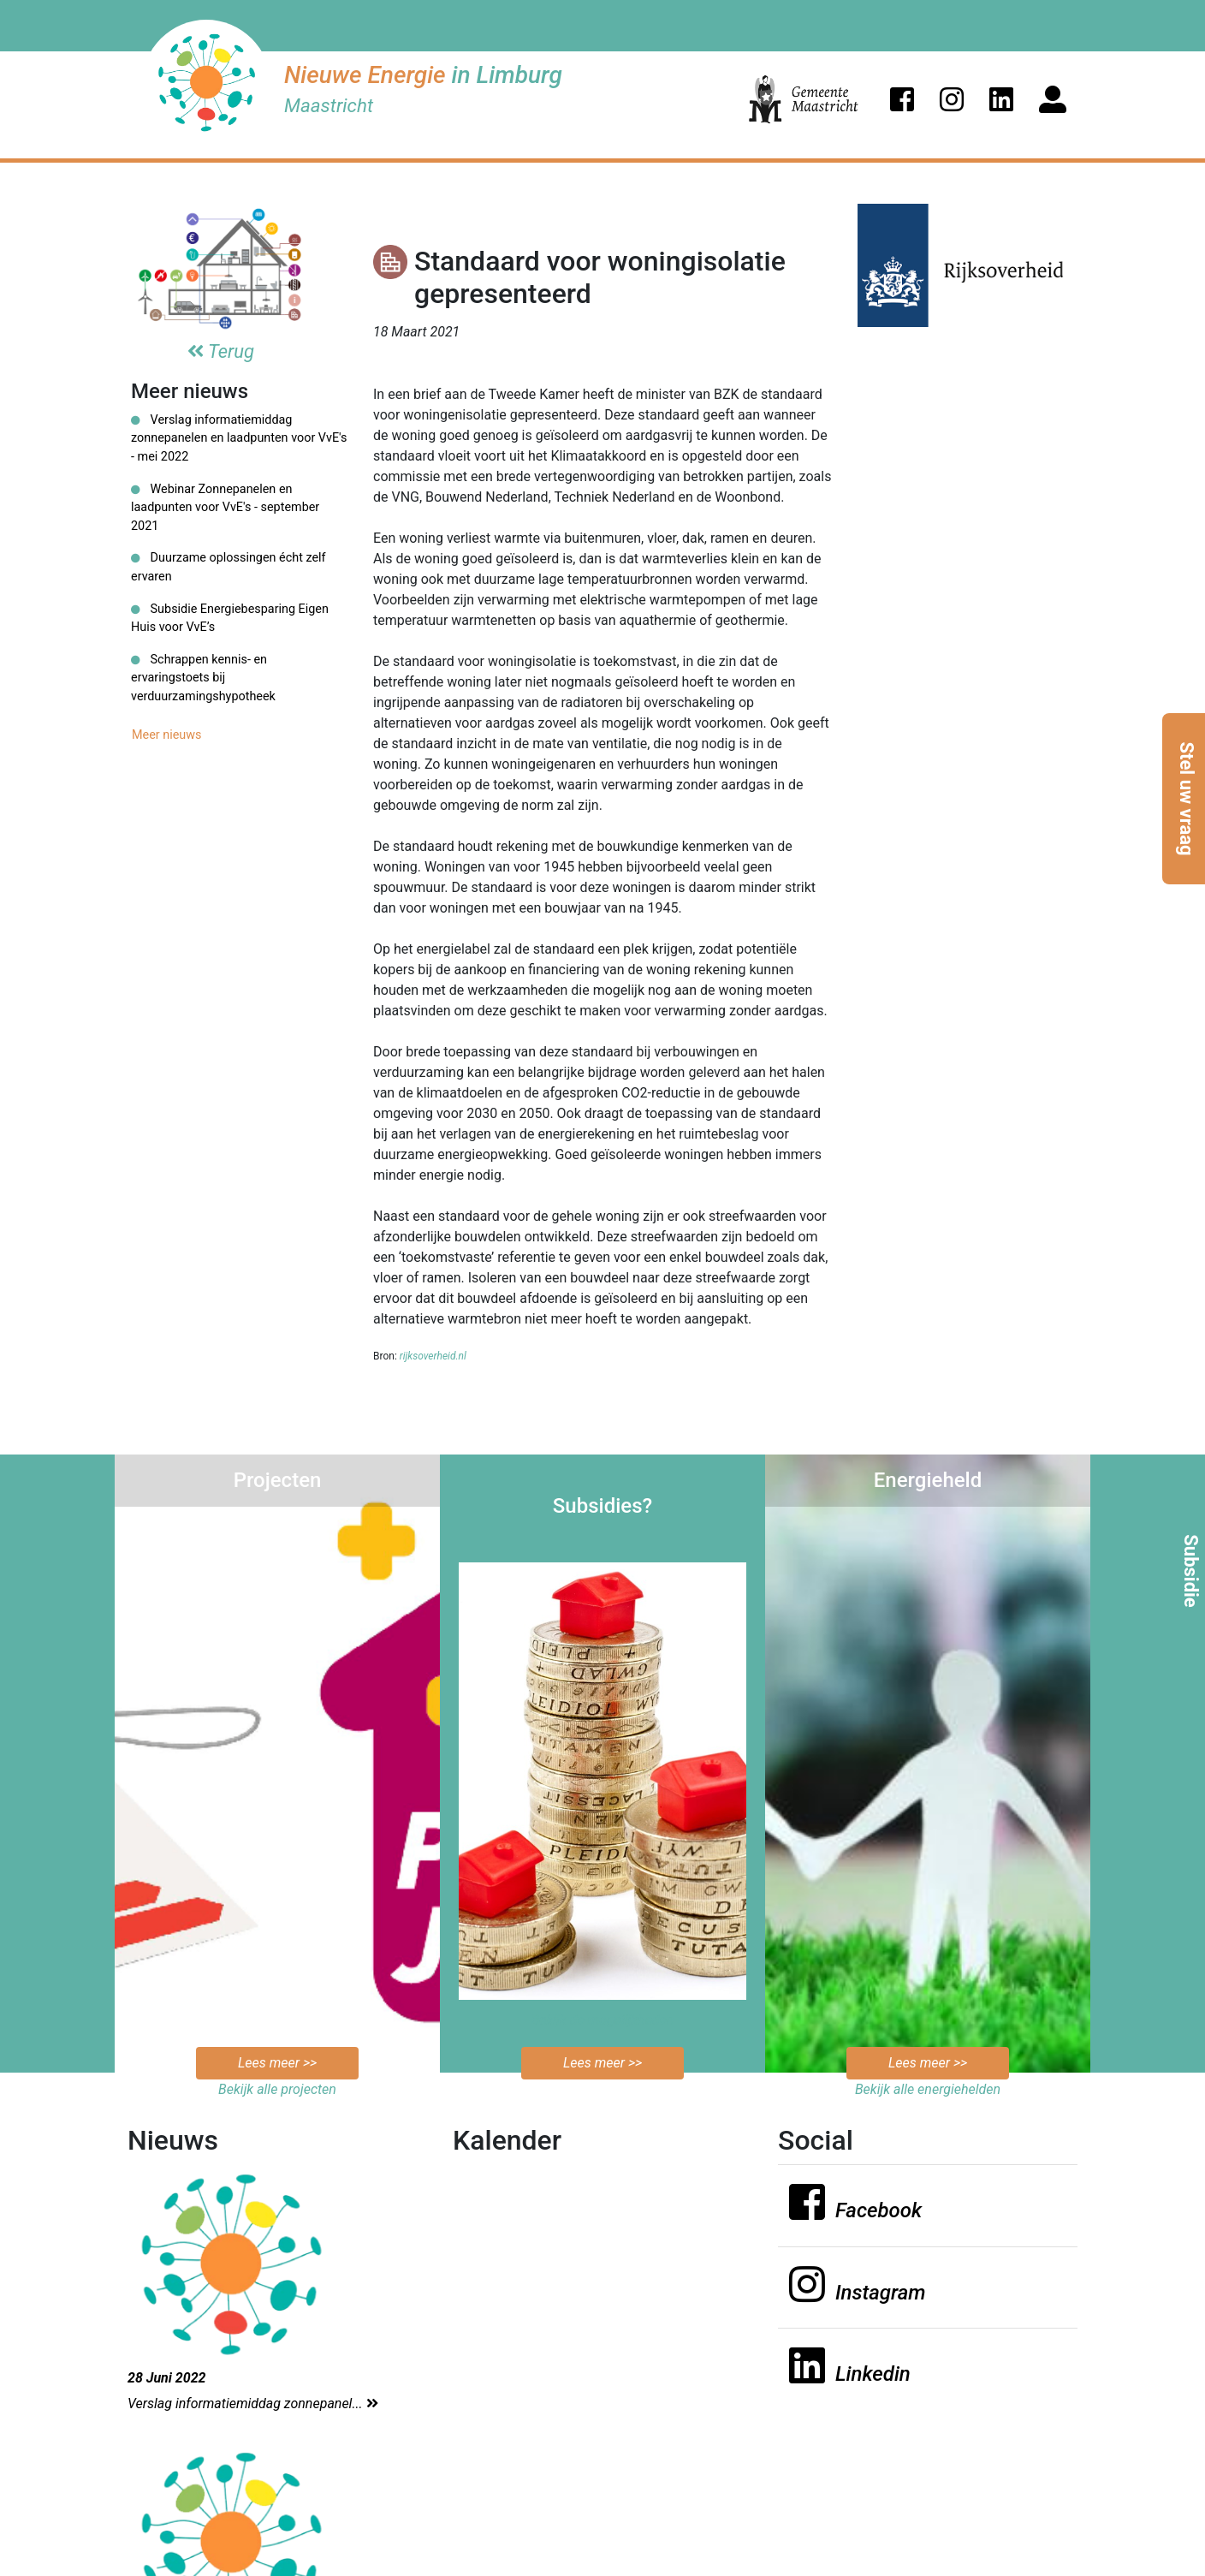 The image size is (1205, 2576). What do you see at coordinates (239, 438) in the screenshot?
I see `Verslag informatiemiddag zonnepanelen en laadpunten voor VvE's - mei 2022` at bounding box center [239, 438].